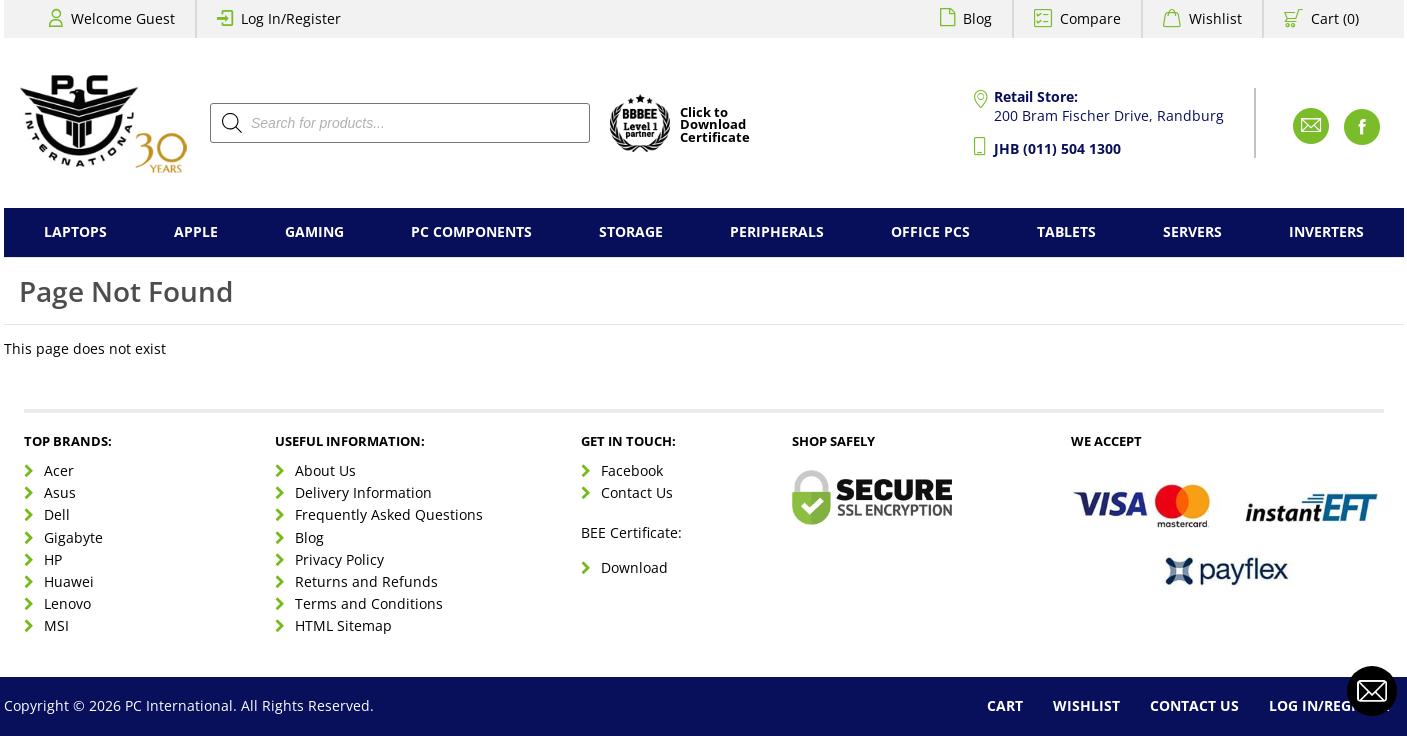 Image resolution: width=1407 pixels, height=736 pixels. I want to click on Contact Us, so click(637, 492).